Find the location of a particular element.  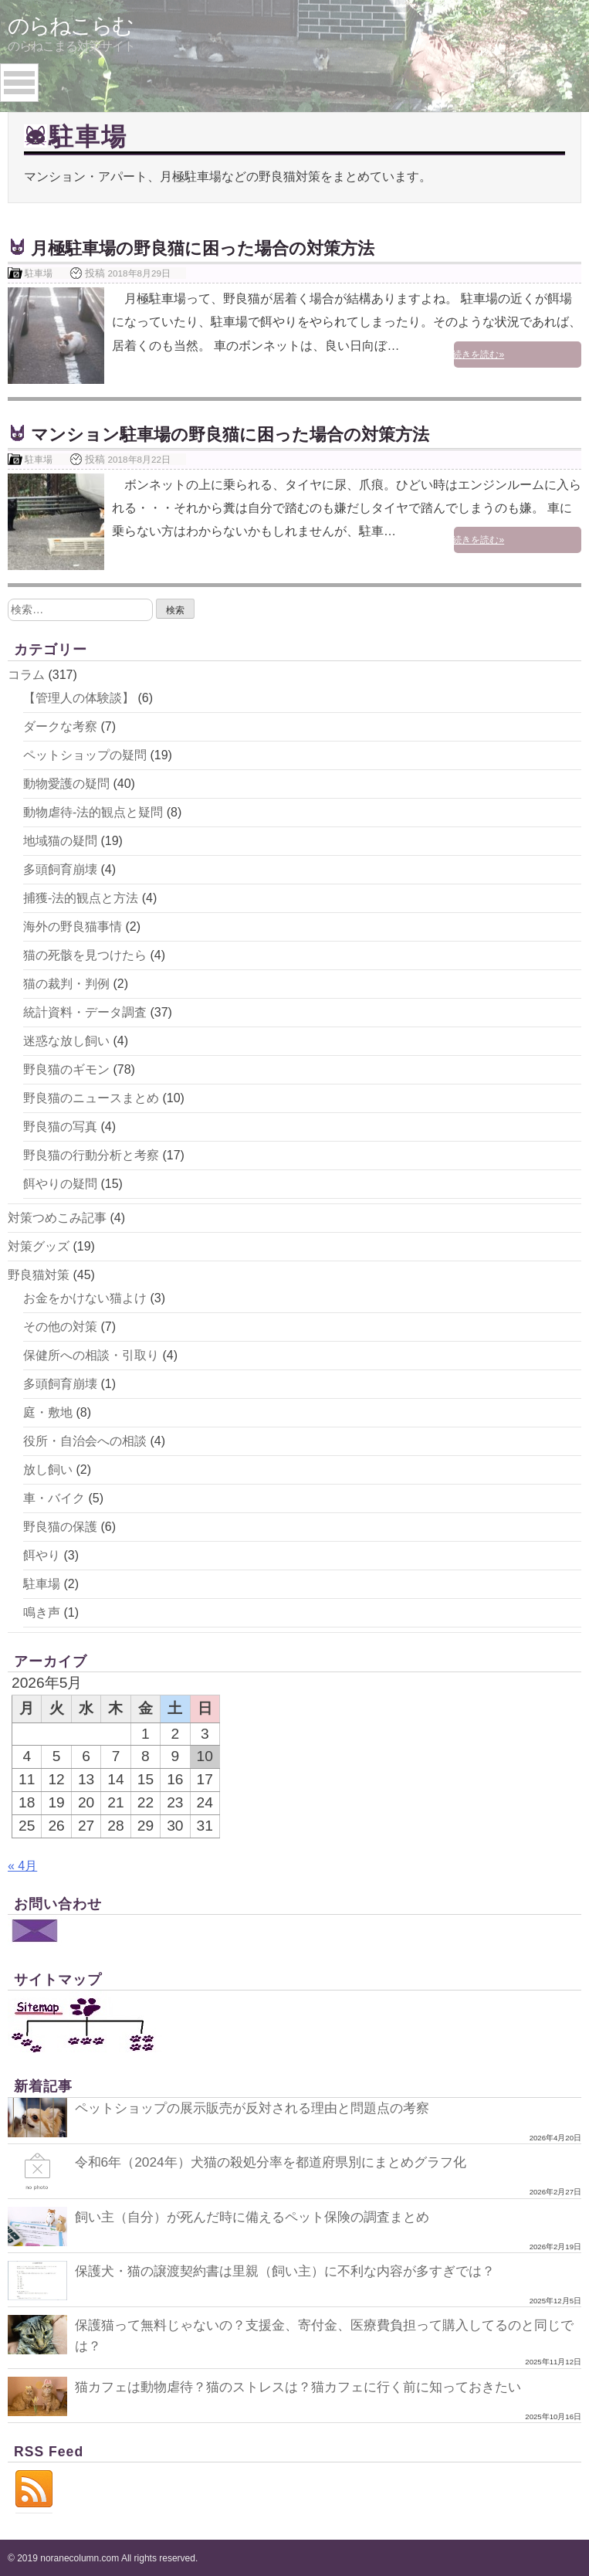

野良猫のギモン is located at coordinates (66, 1069).